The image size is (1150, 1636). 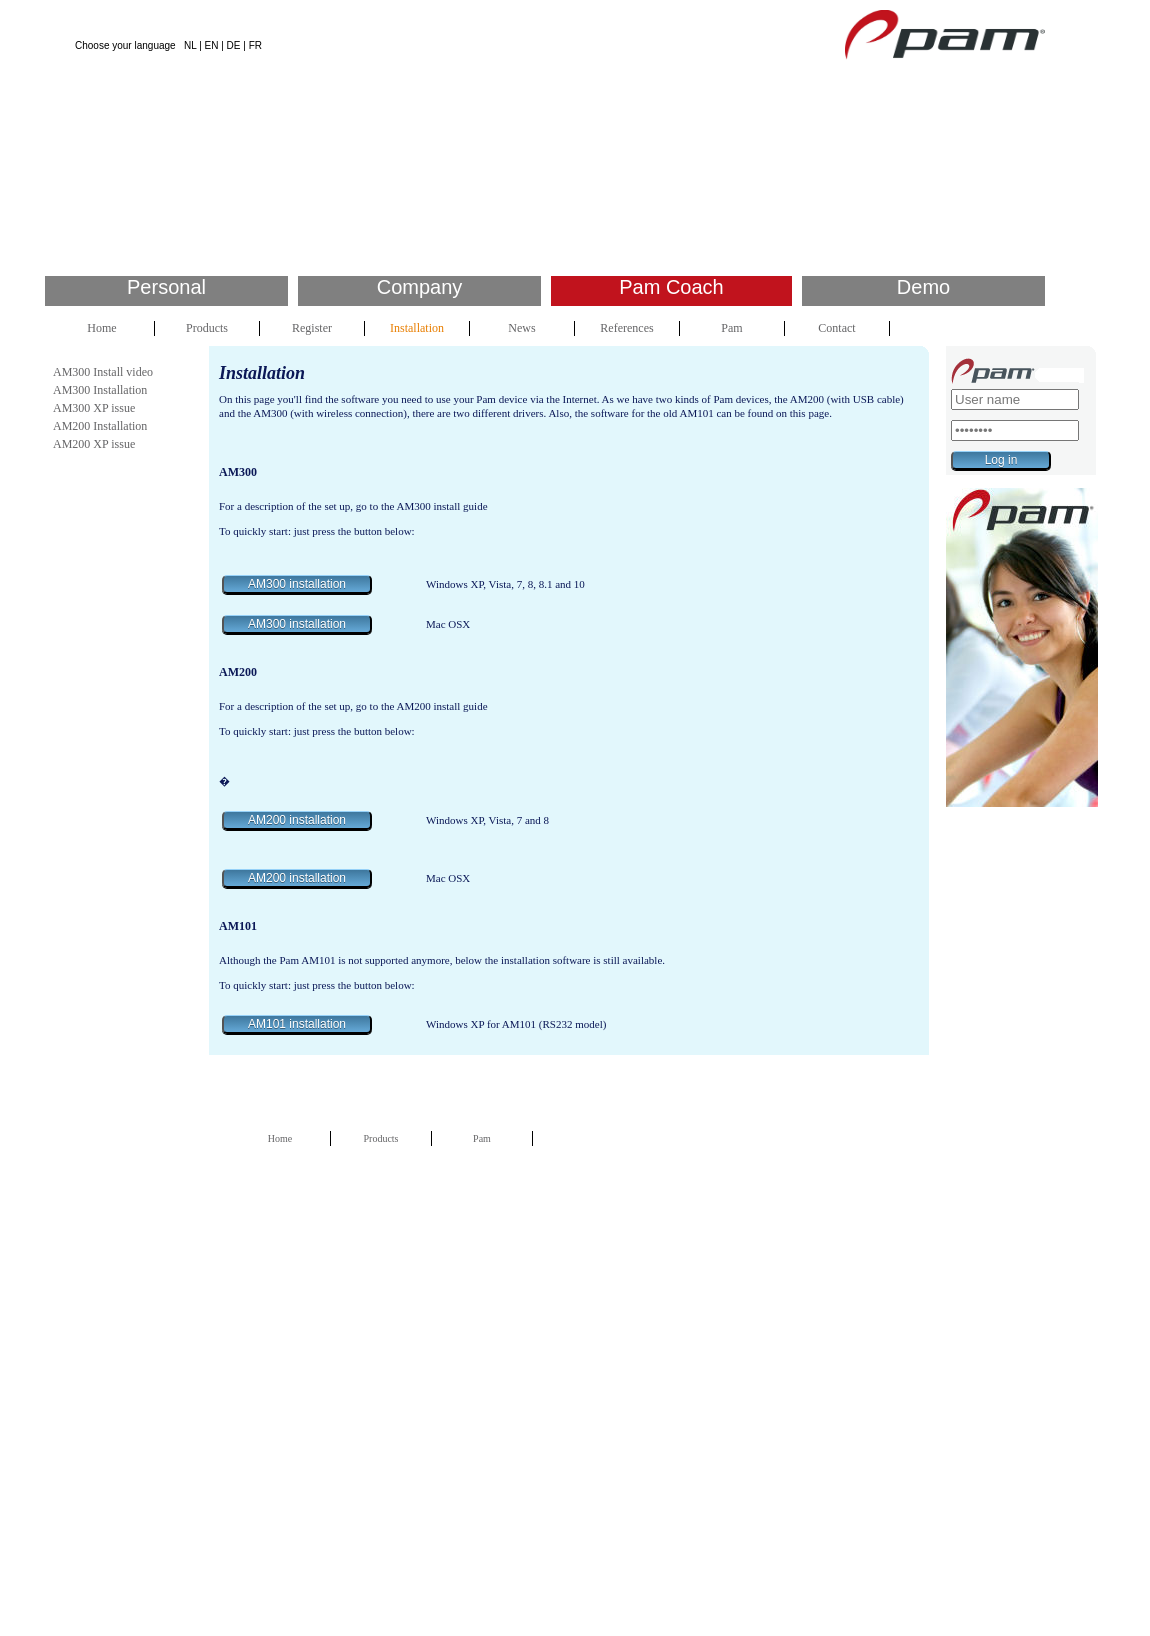 I want to click on NL, so click(x=190, y=45).